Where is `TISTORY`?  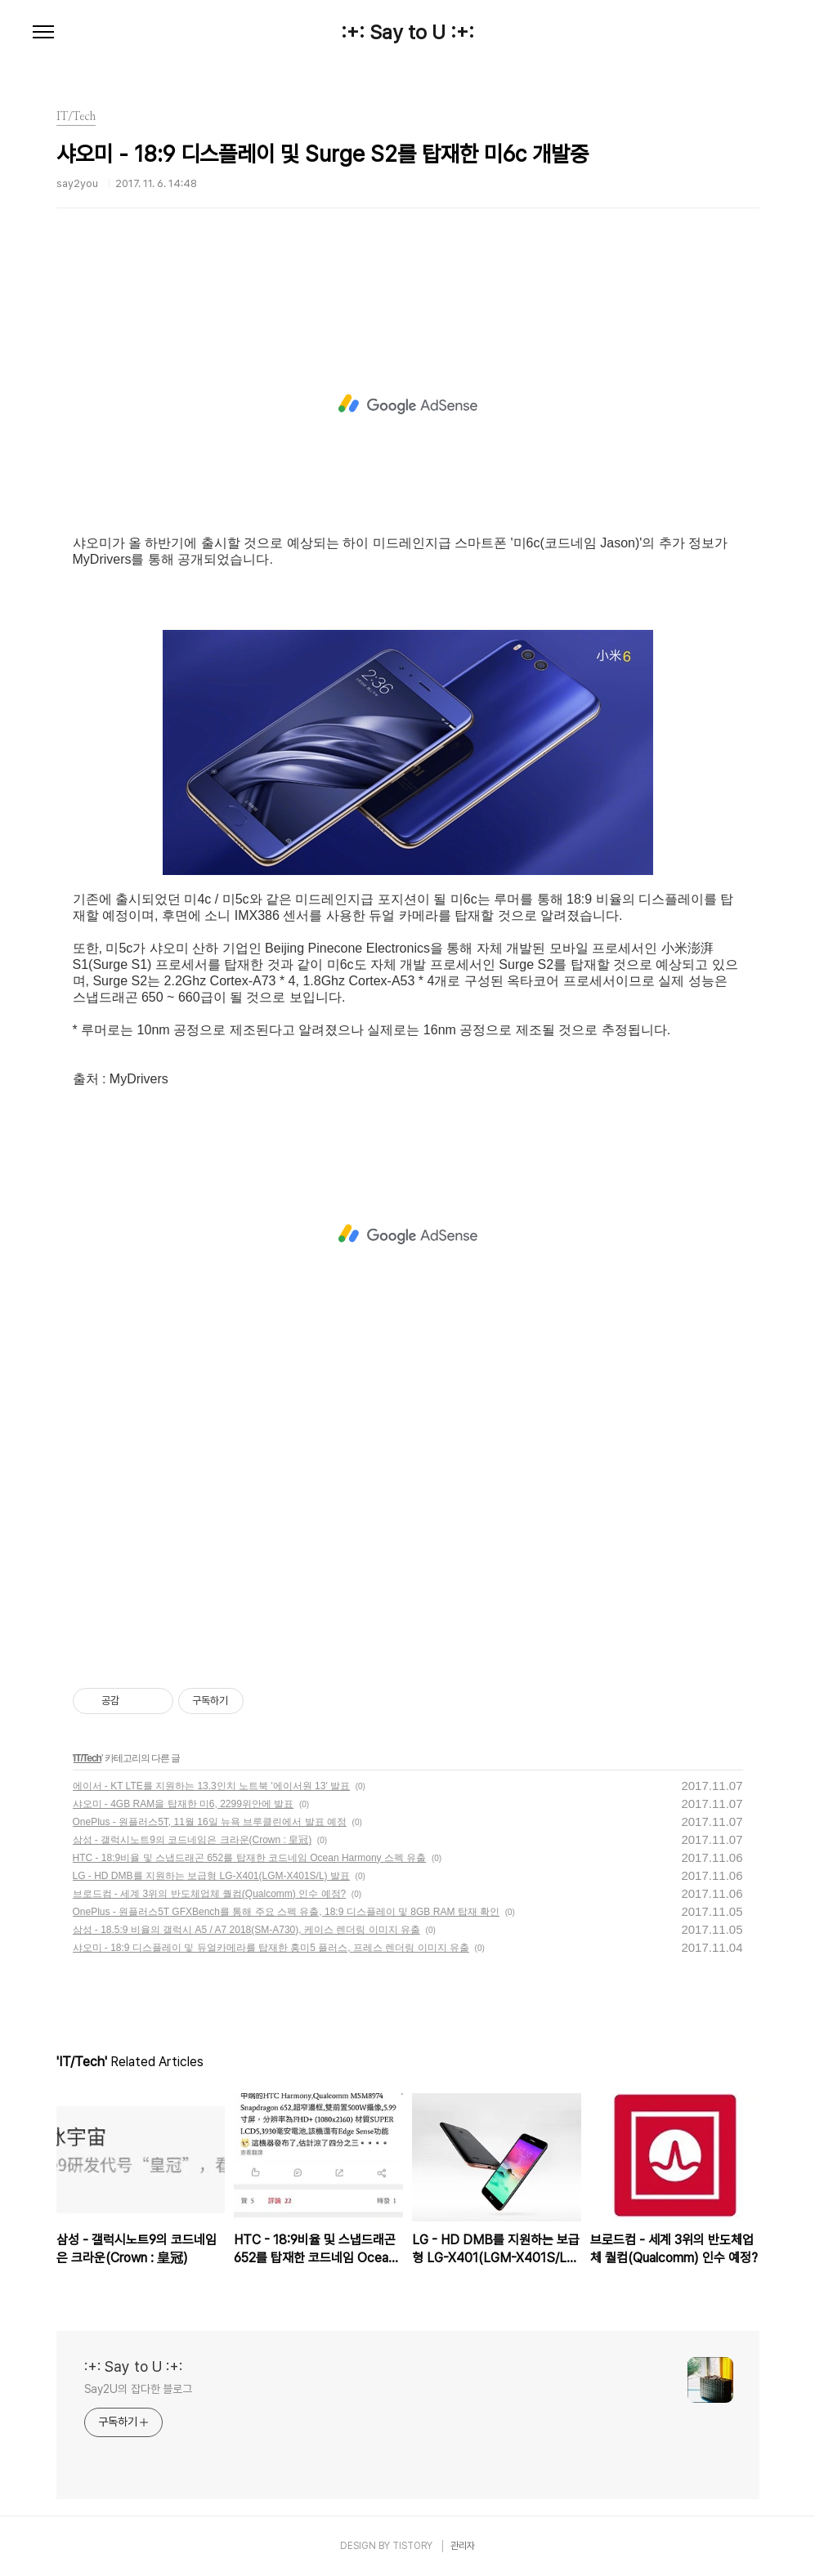 TISTORY is located at coordinates (412, 2545).